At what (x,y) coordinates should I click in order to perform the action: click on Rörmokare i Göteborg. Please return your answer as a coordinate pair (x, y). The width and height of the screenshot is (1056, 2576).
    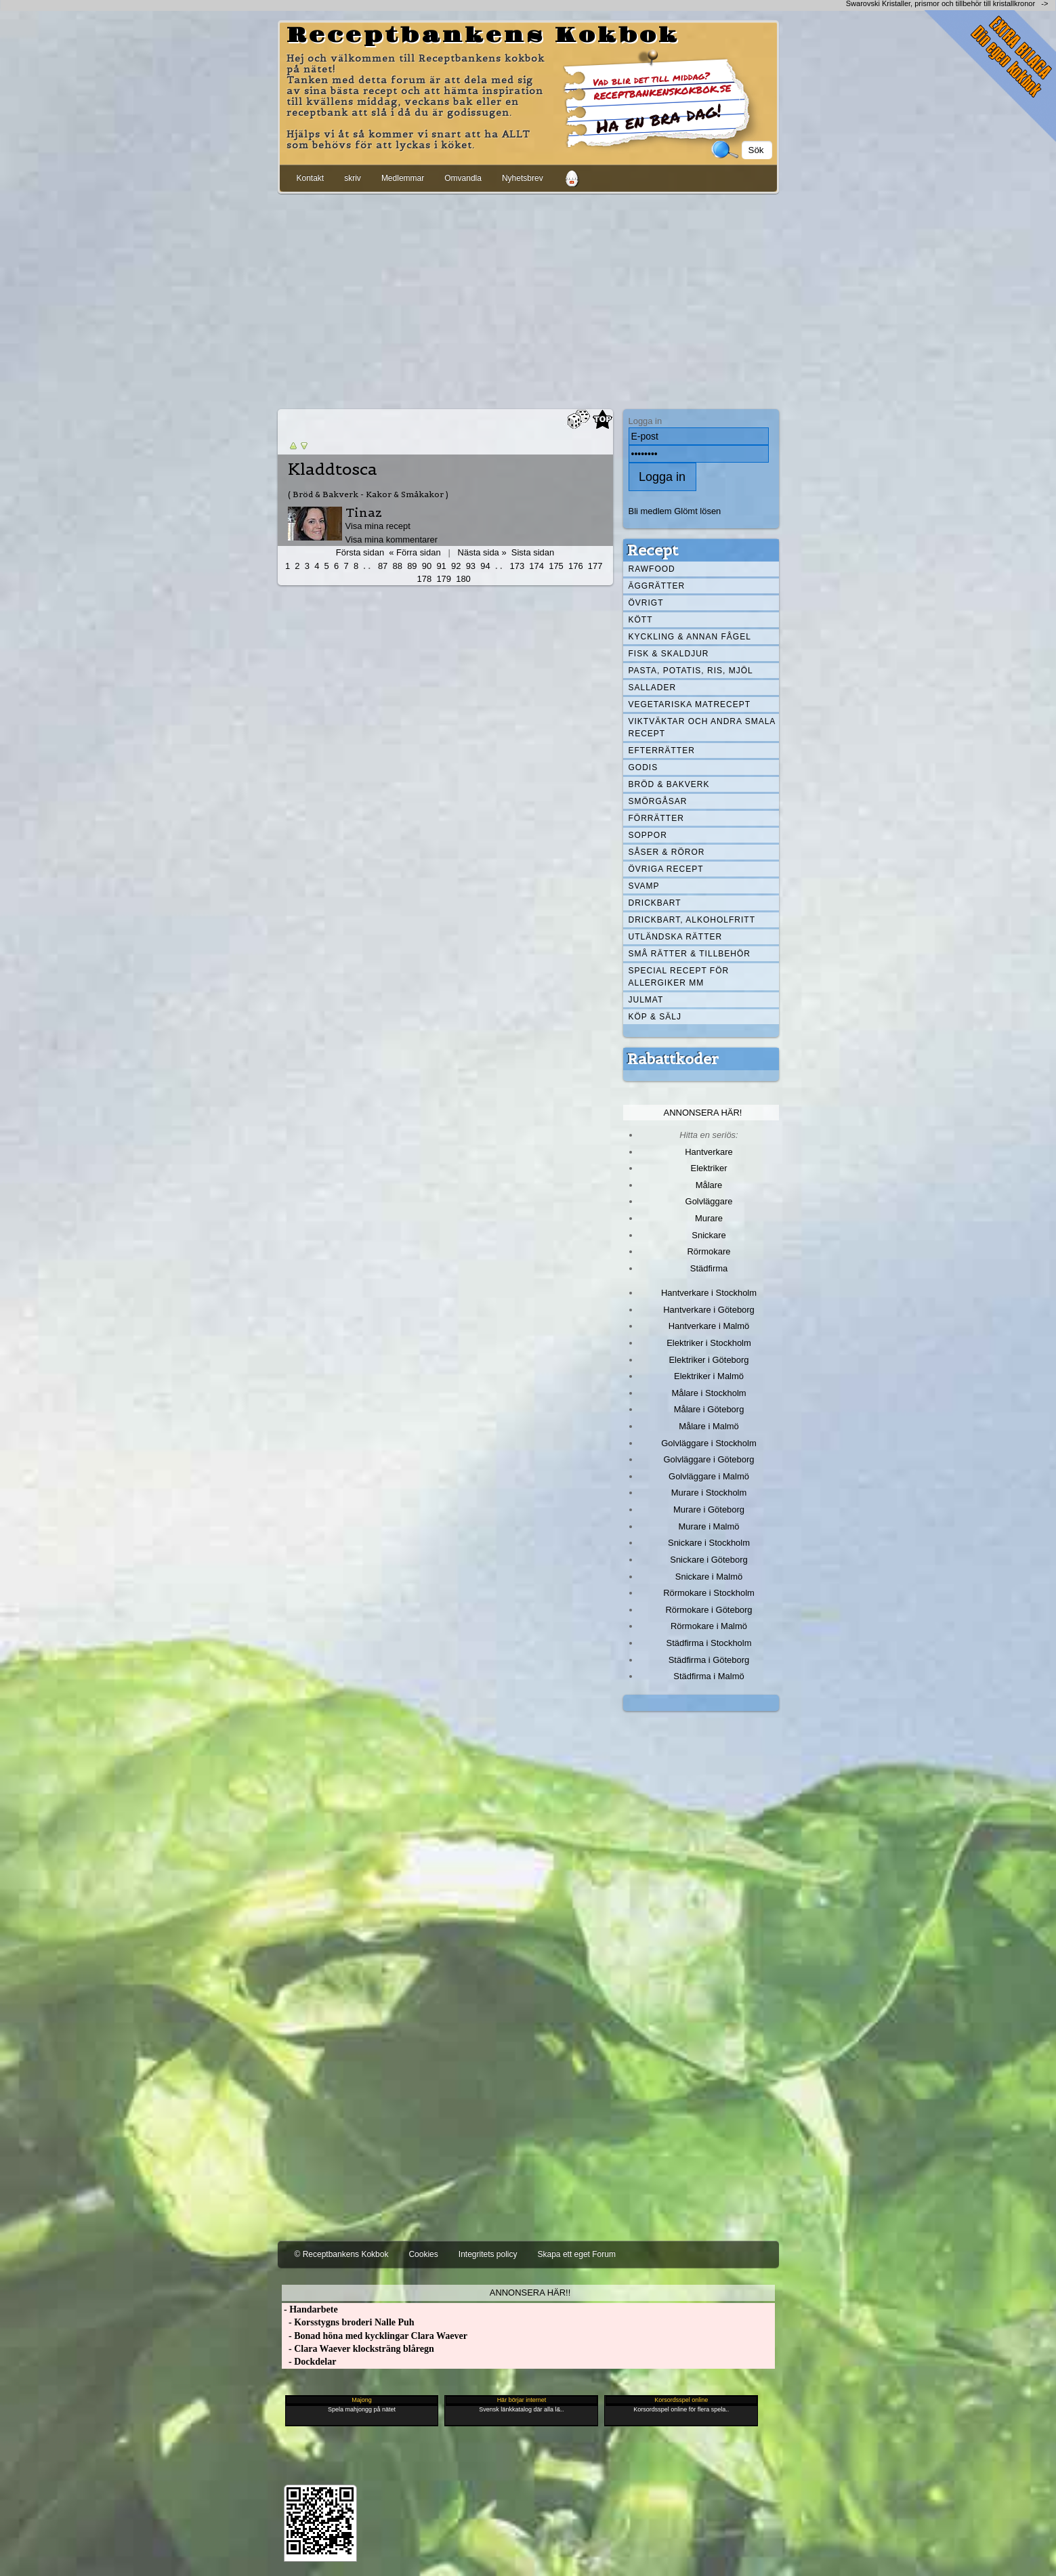
    Looking at the image, I should click on (708, 1610).